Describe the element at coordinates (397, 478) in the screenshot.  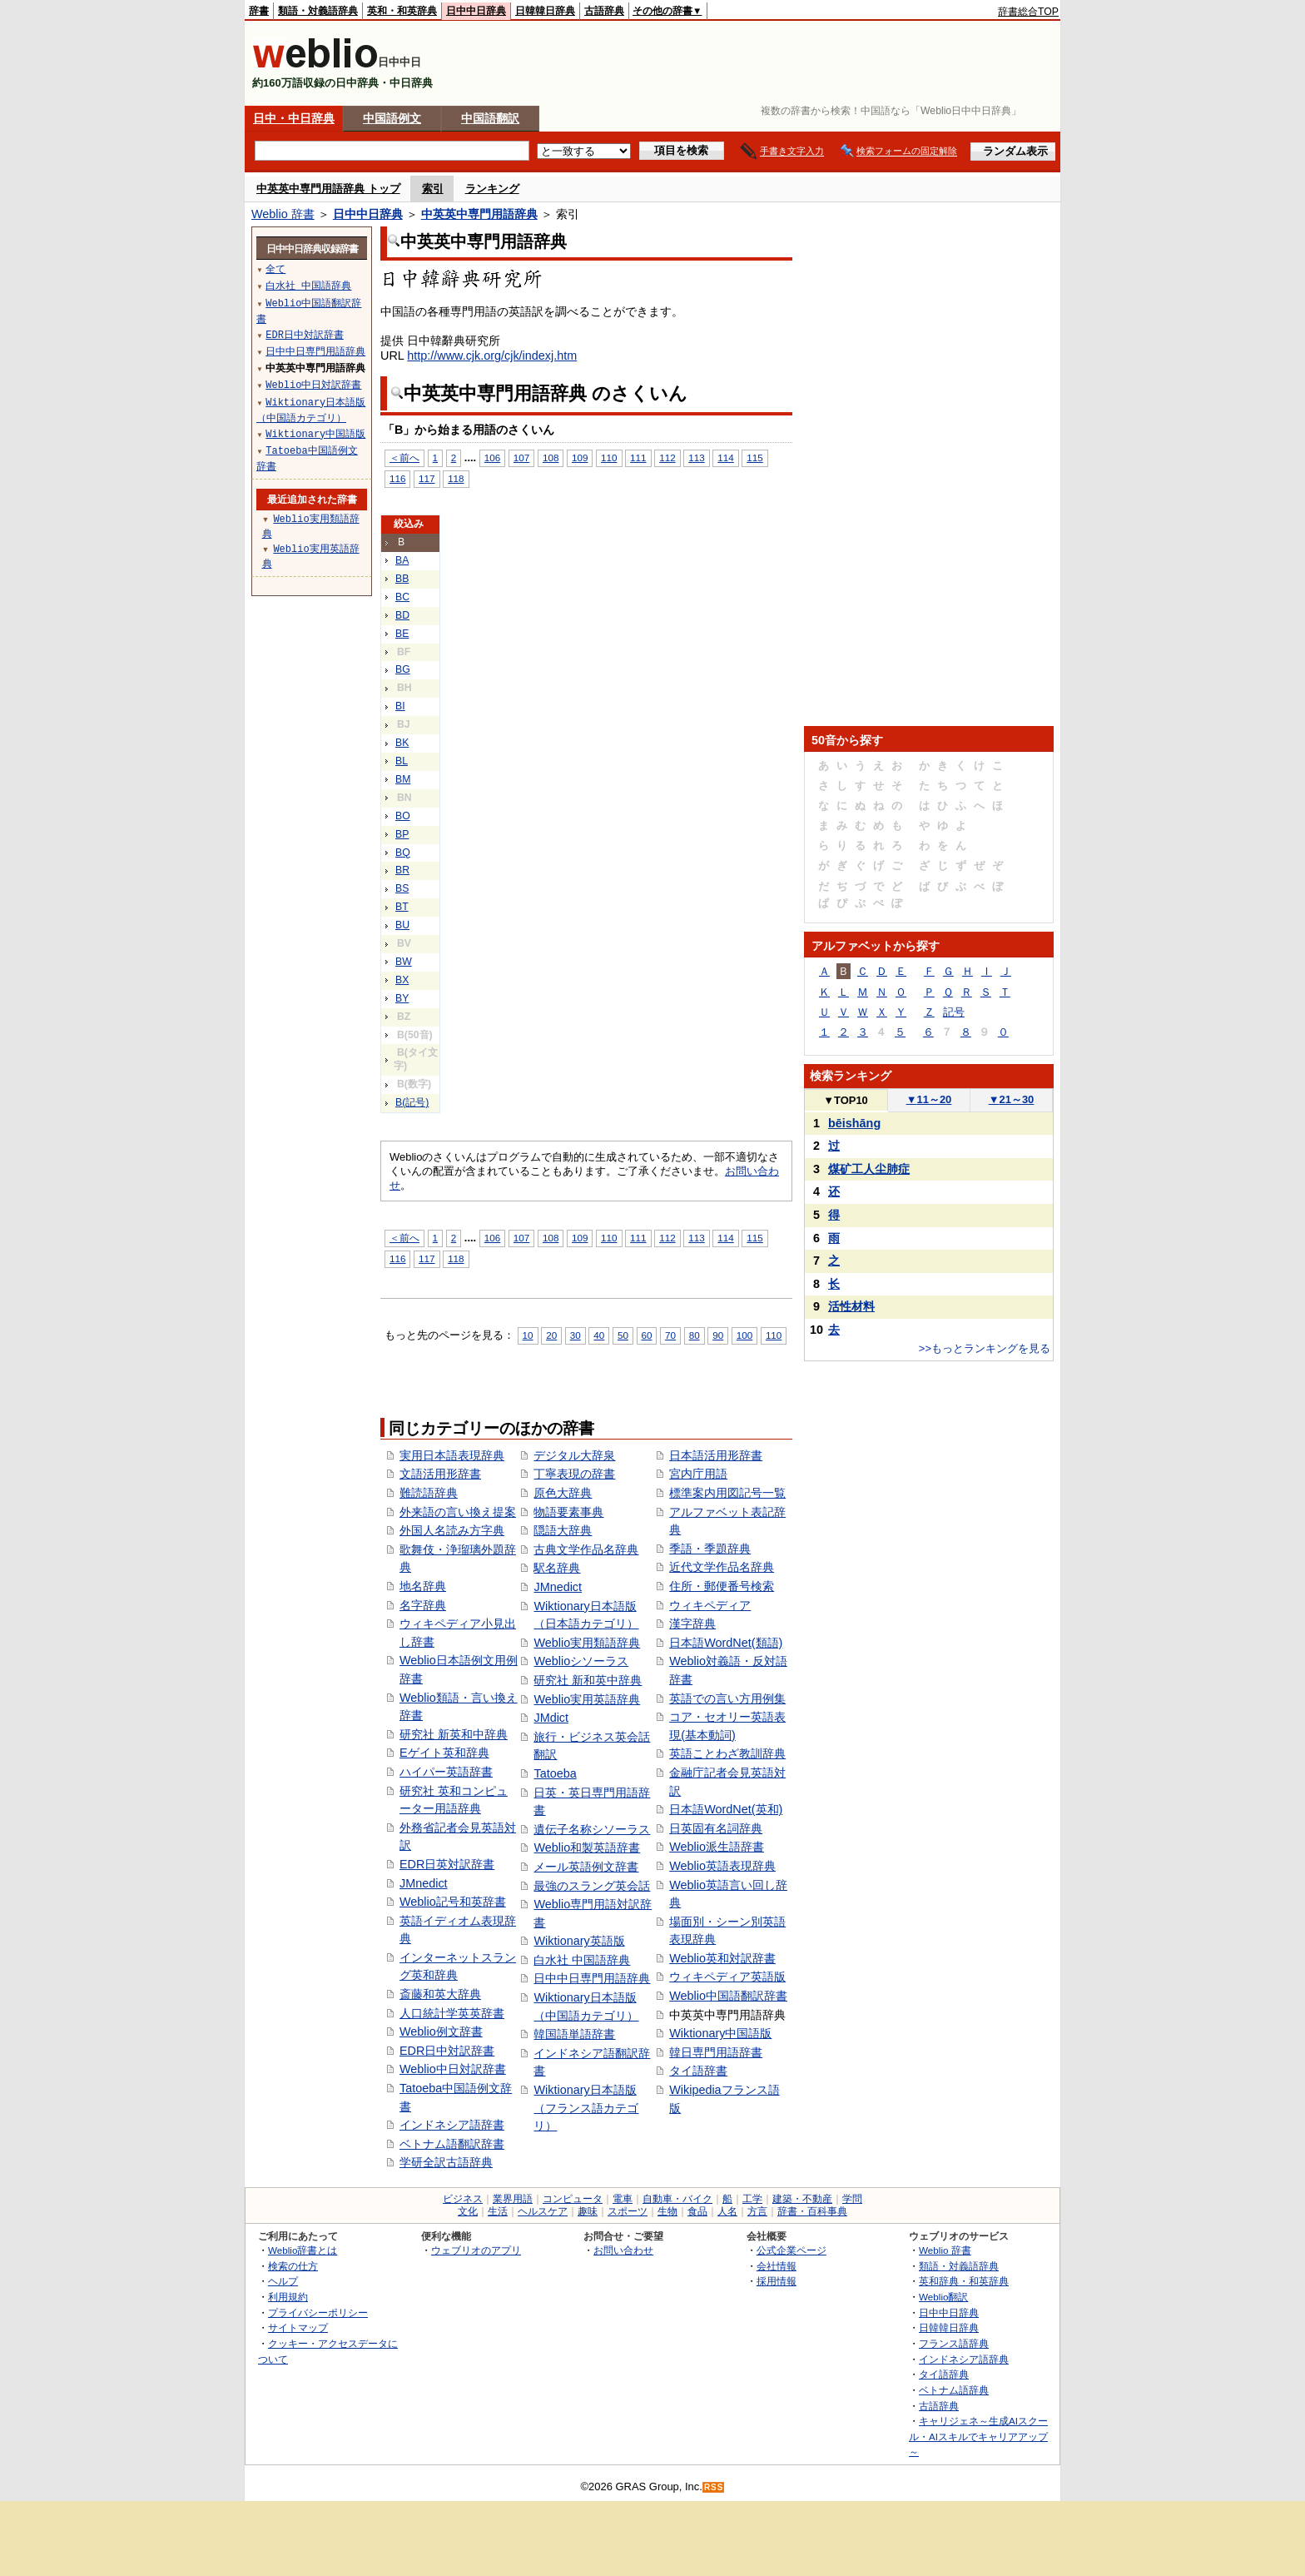
I see `116` at that location.